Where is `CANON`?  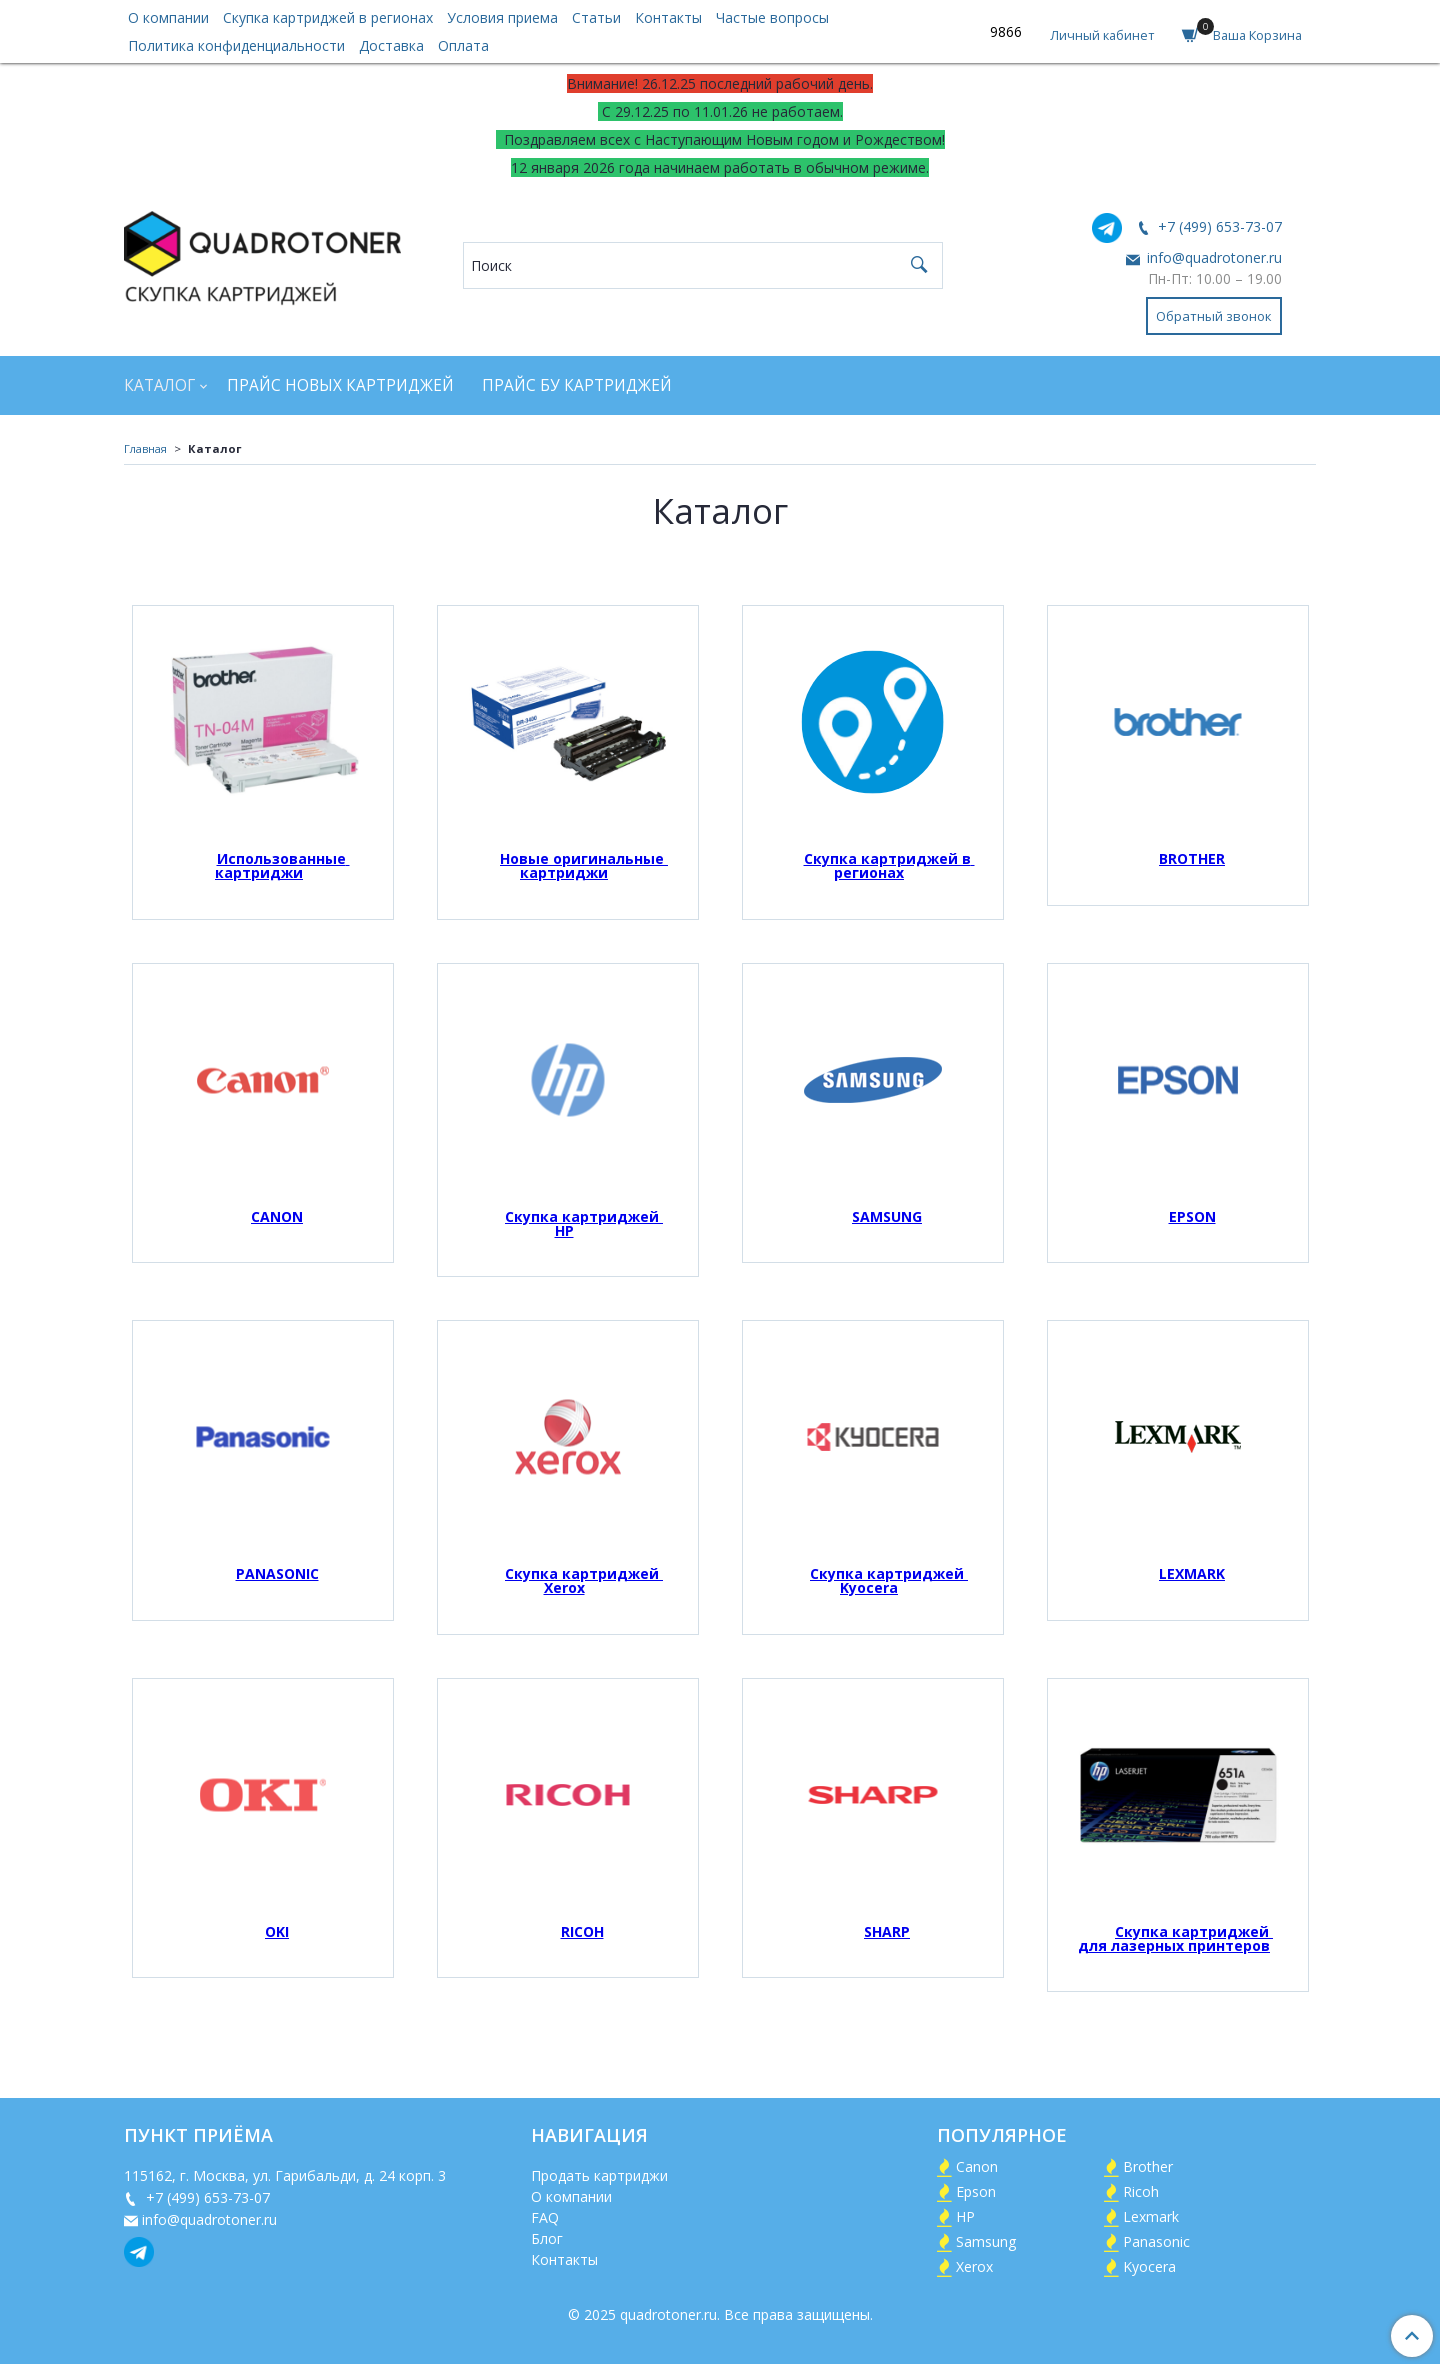
CANON is located at coordinates (277, 1216).